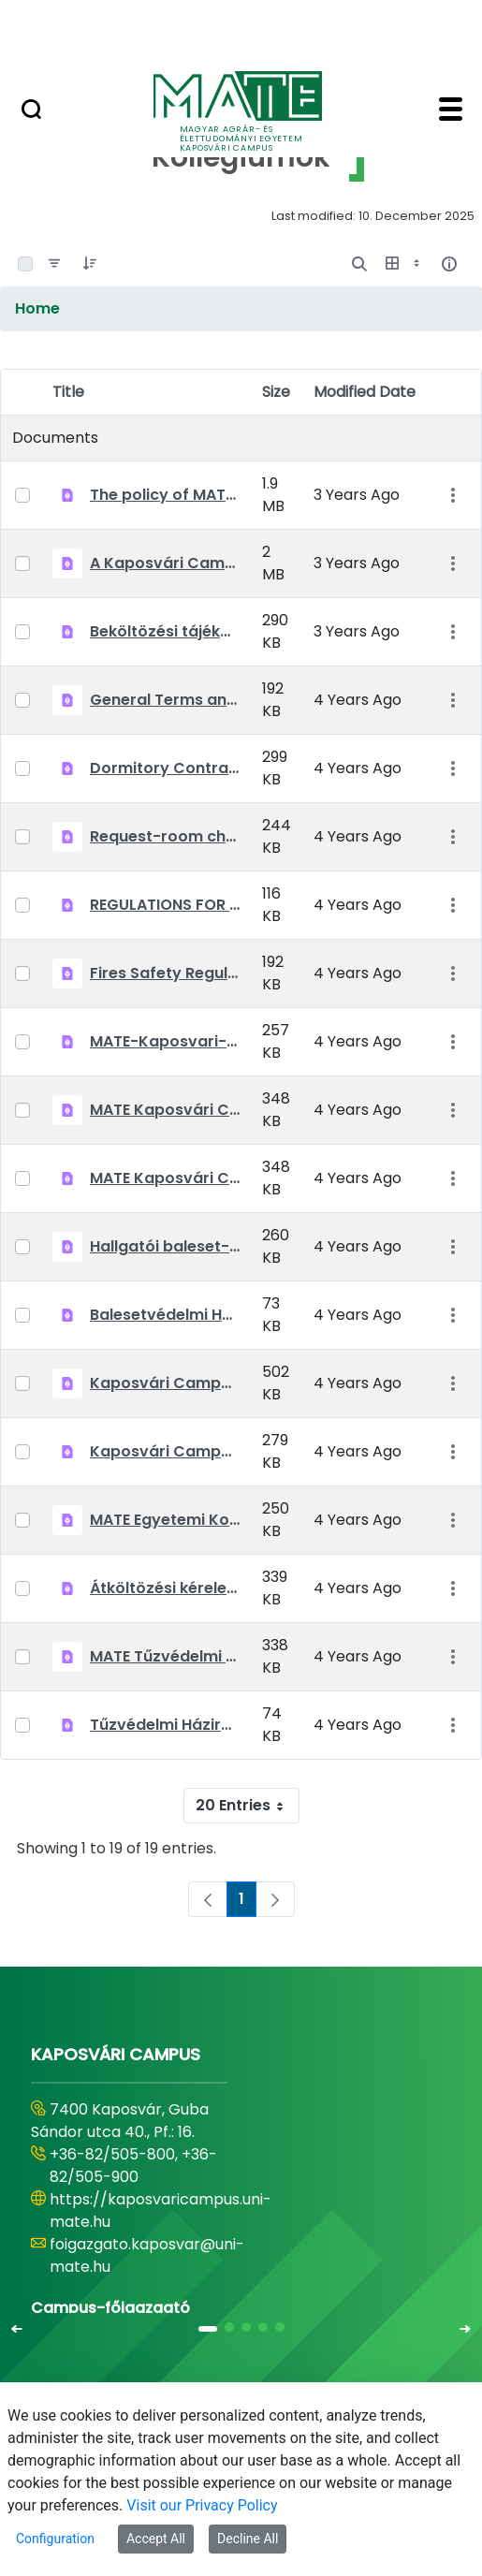  What do you see at coordinates (155, 2538) in the screenshot?
I see `Accept All` at bounding box center [155, 2538].